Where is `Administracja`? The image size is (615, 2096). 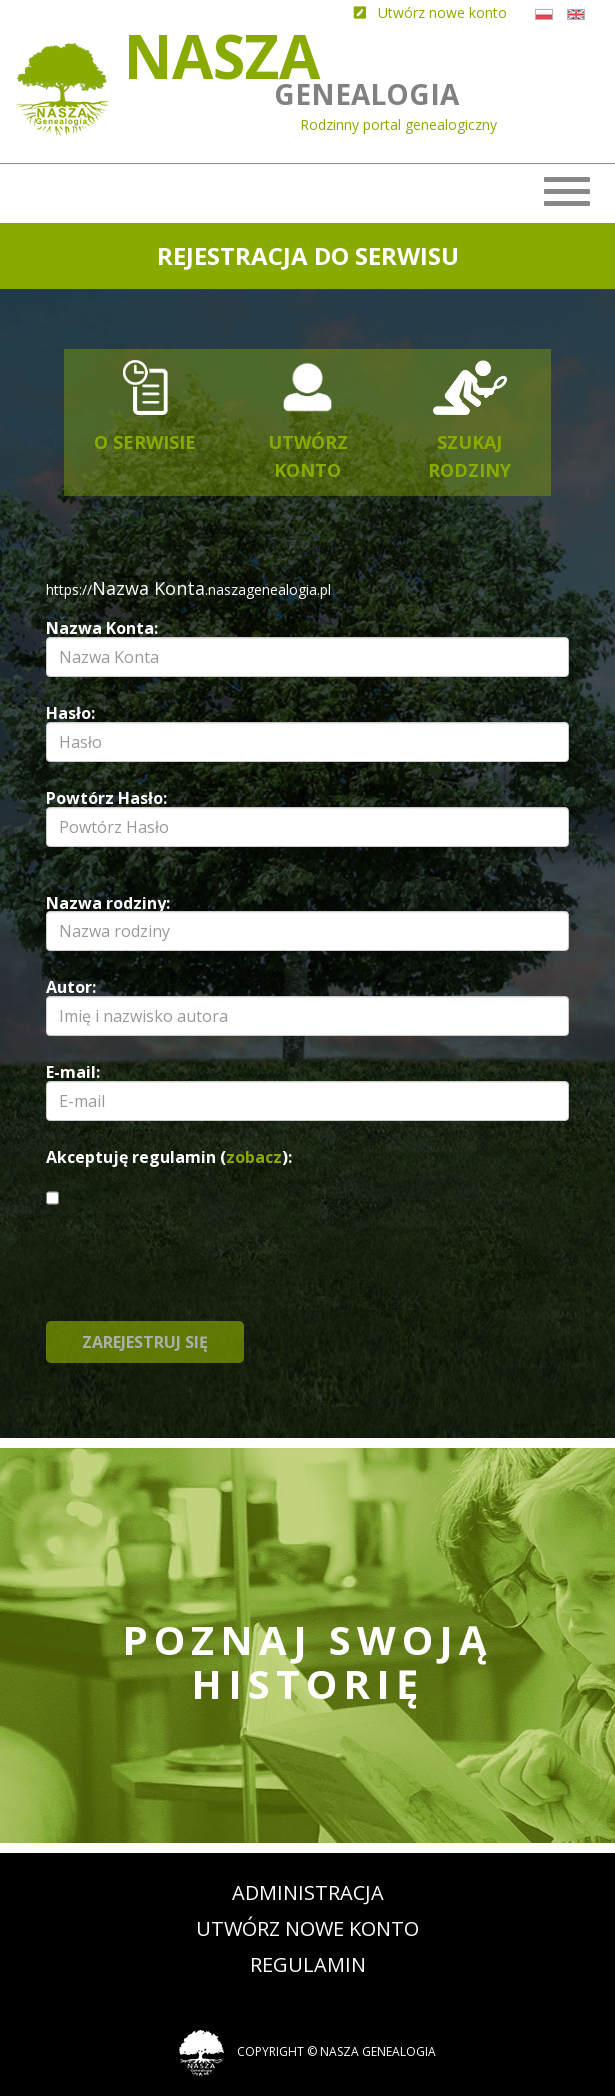 Administracja is located at coordinates (308, 1892).